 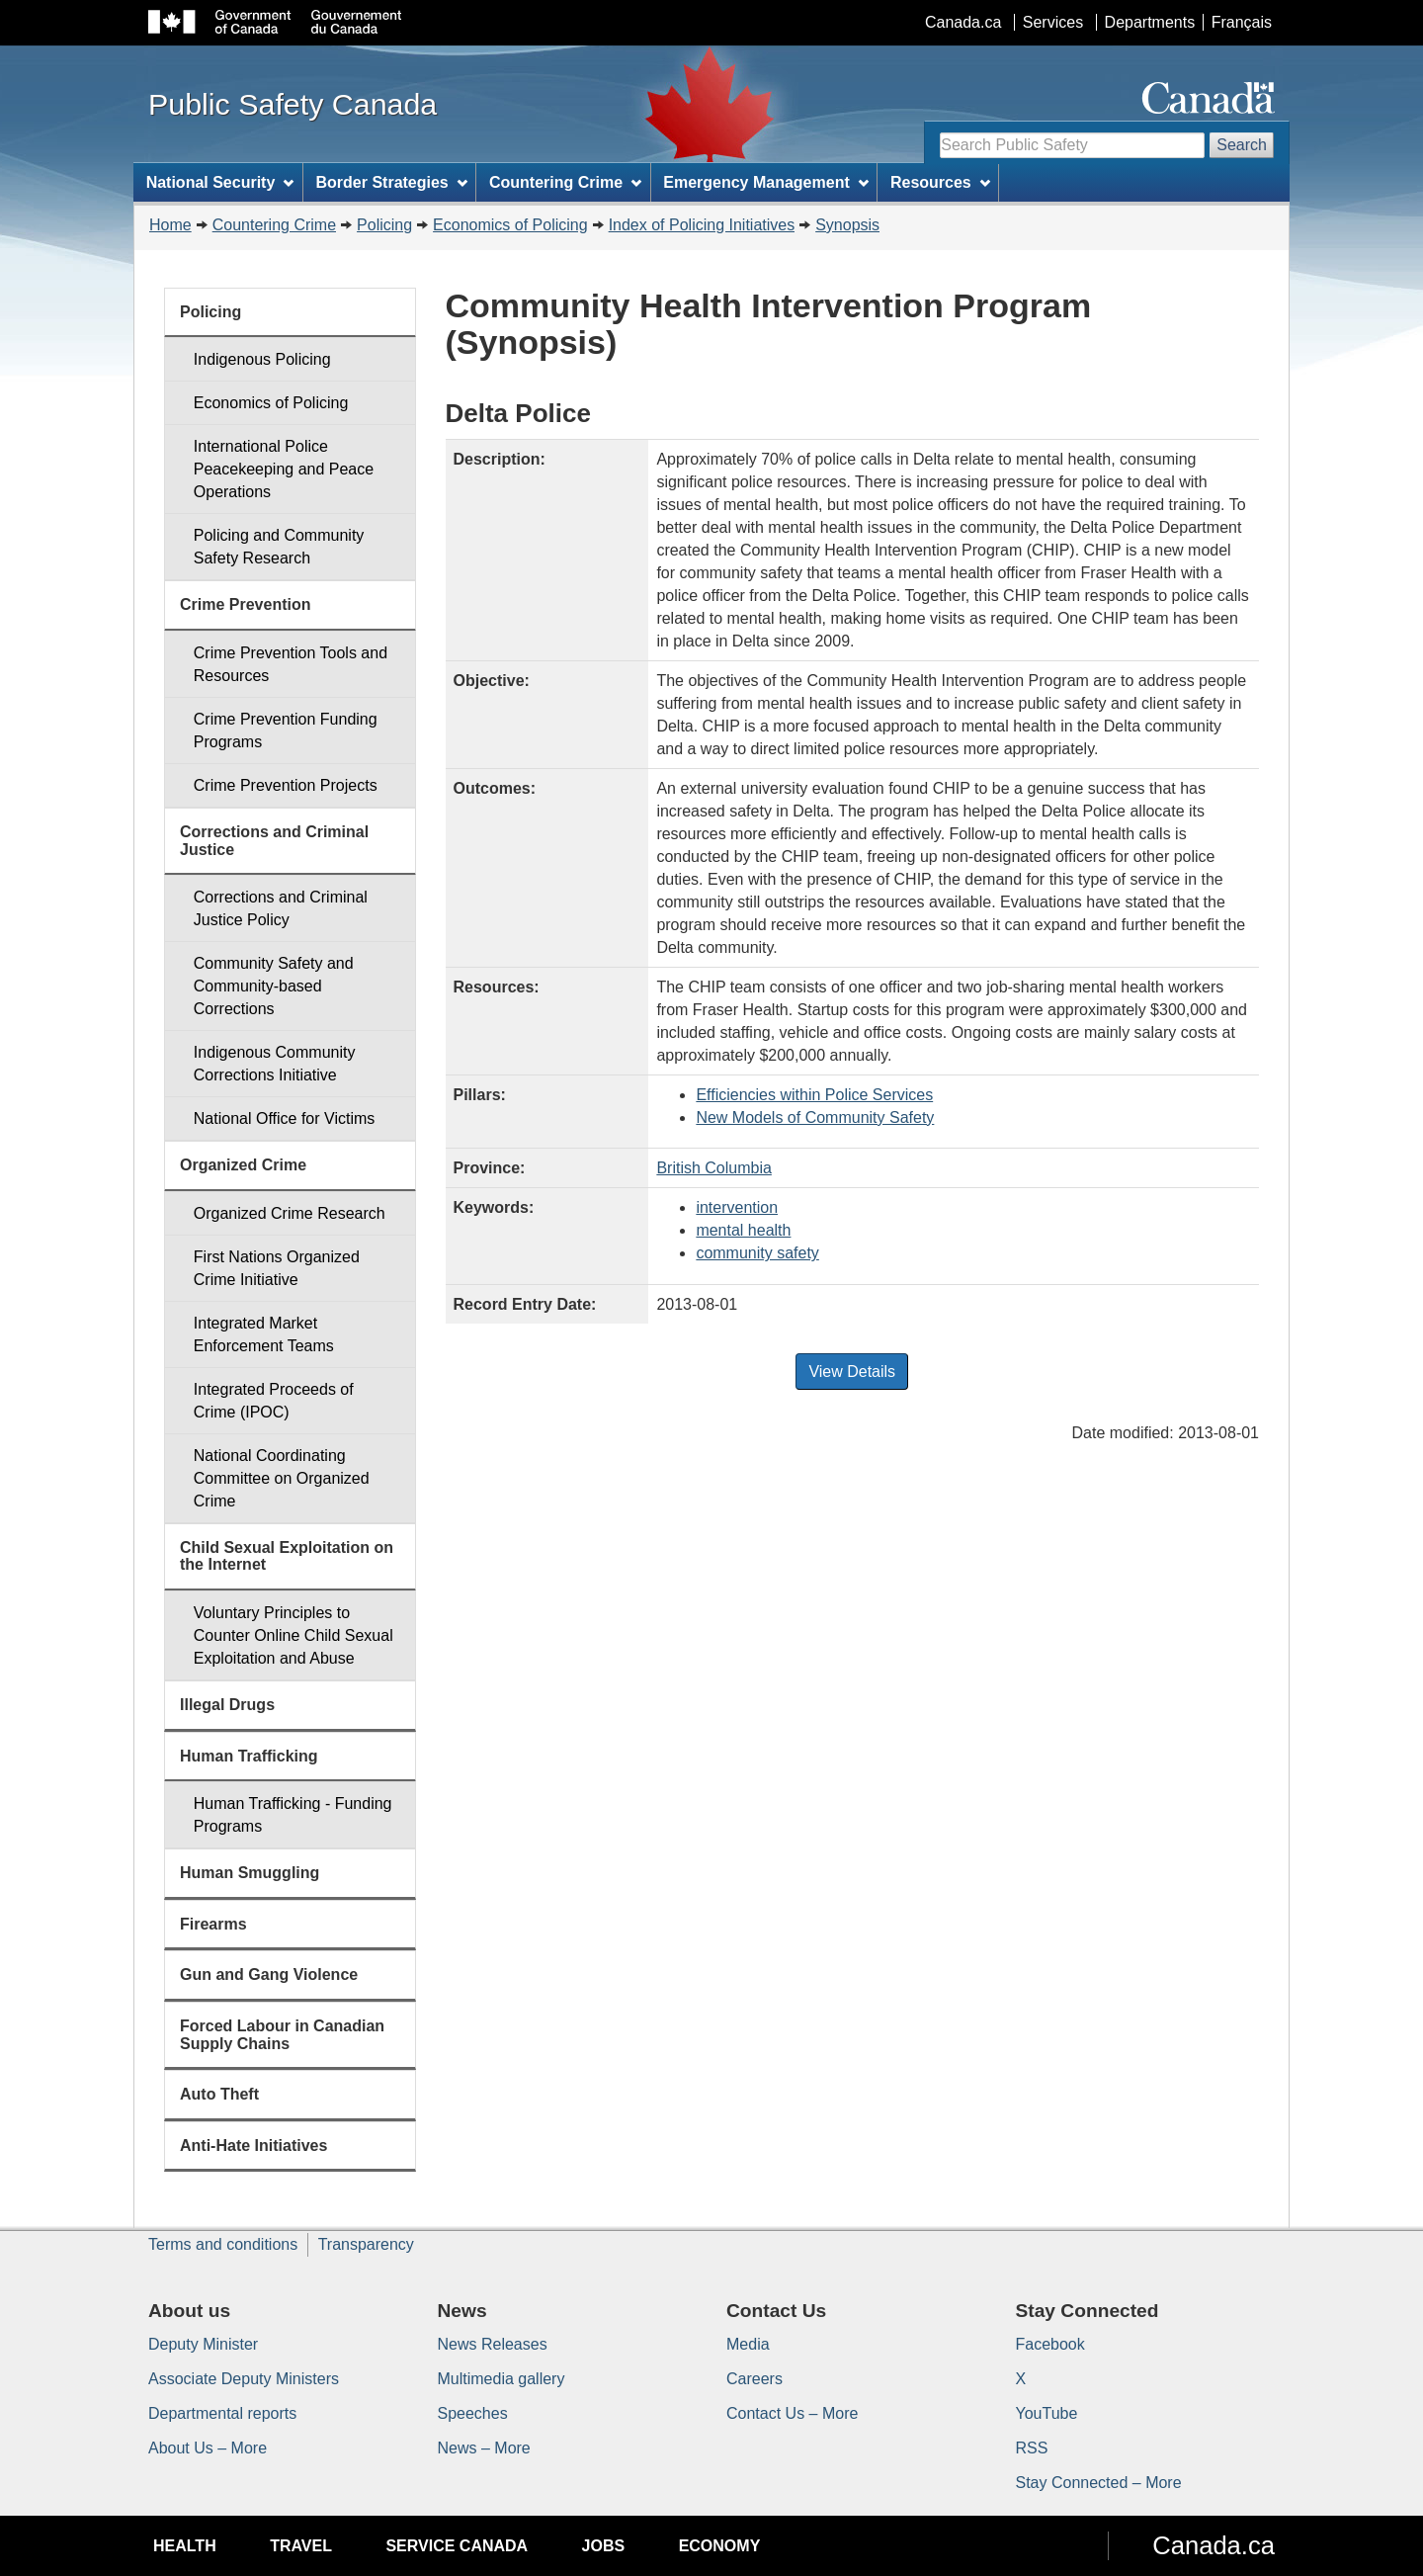 What do you see at coordinates (765, 182) in the screenshot?
I see `Emergency Management [menuitem]` at bounding box center [765, 182].